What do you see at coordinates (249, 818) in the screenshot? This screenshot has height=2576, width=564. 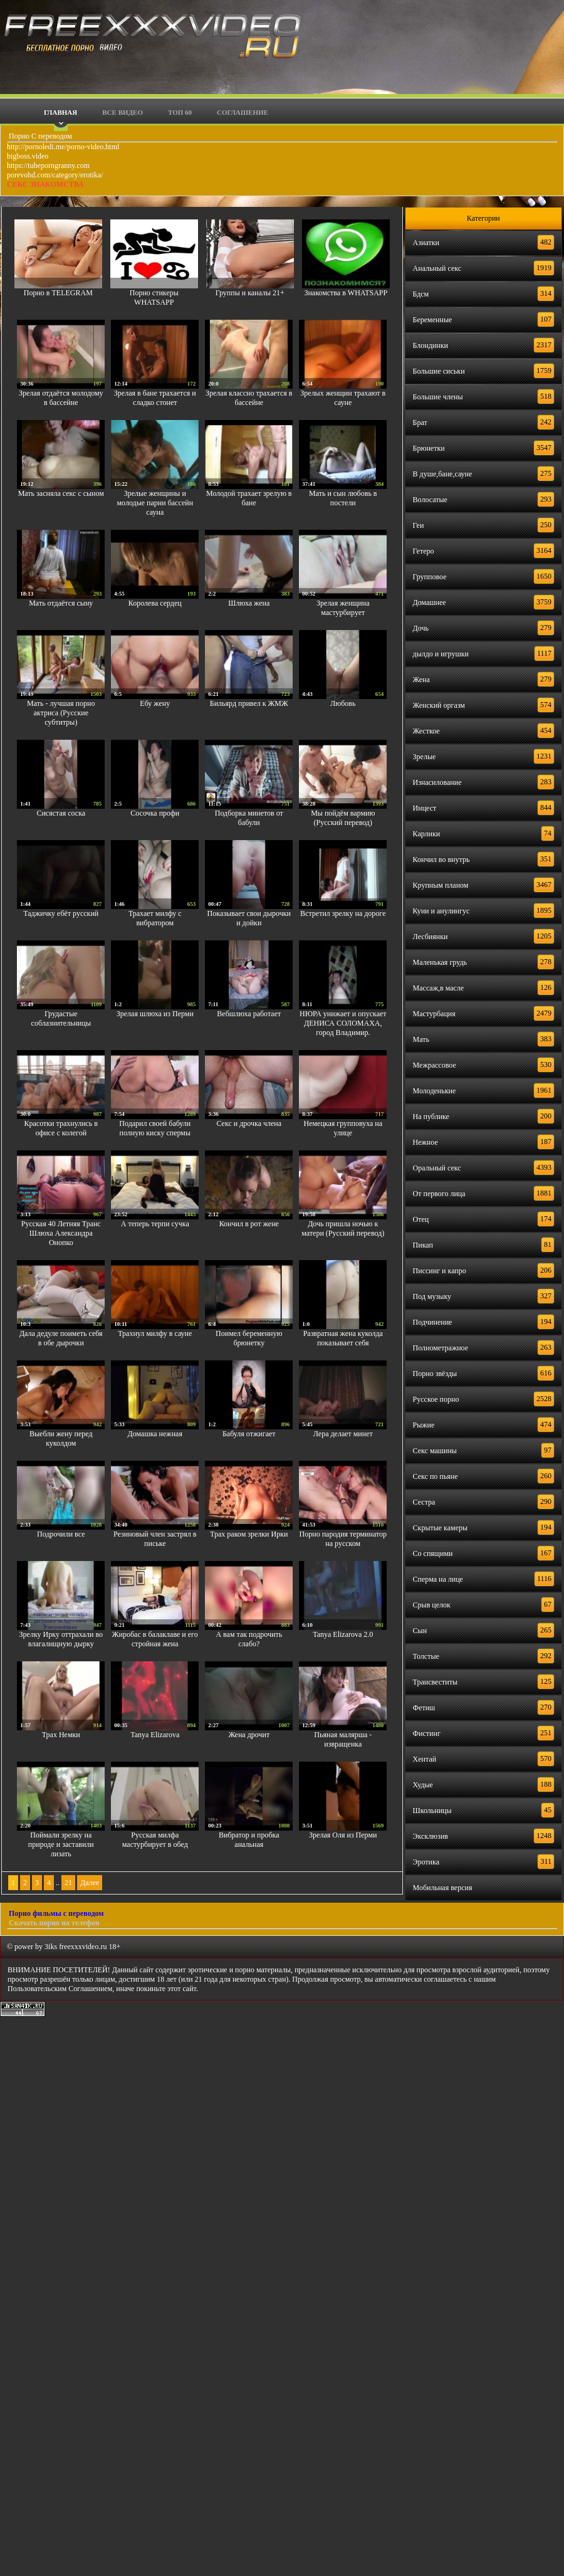 I see `Подборка минетов от бабули` at bounding box center [249, 818].